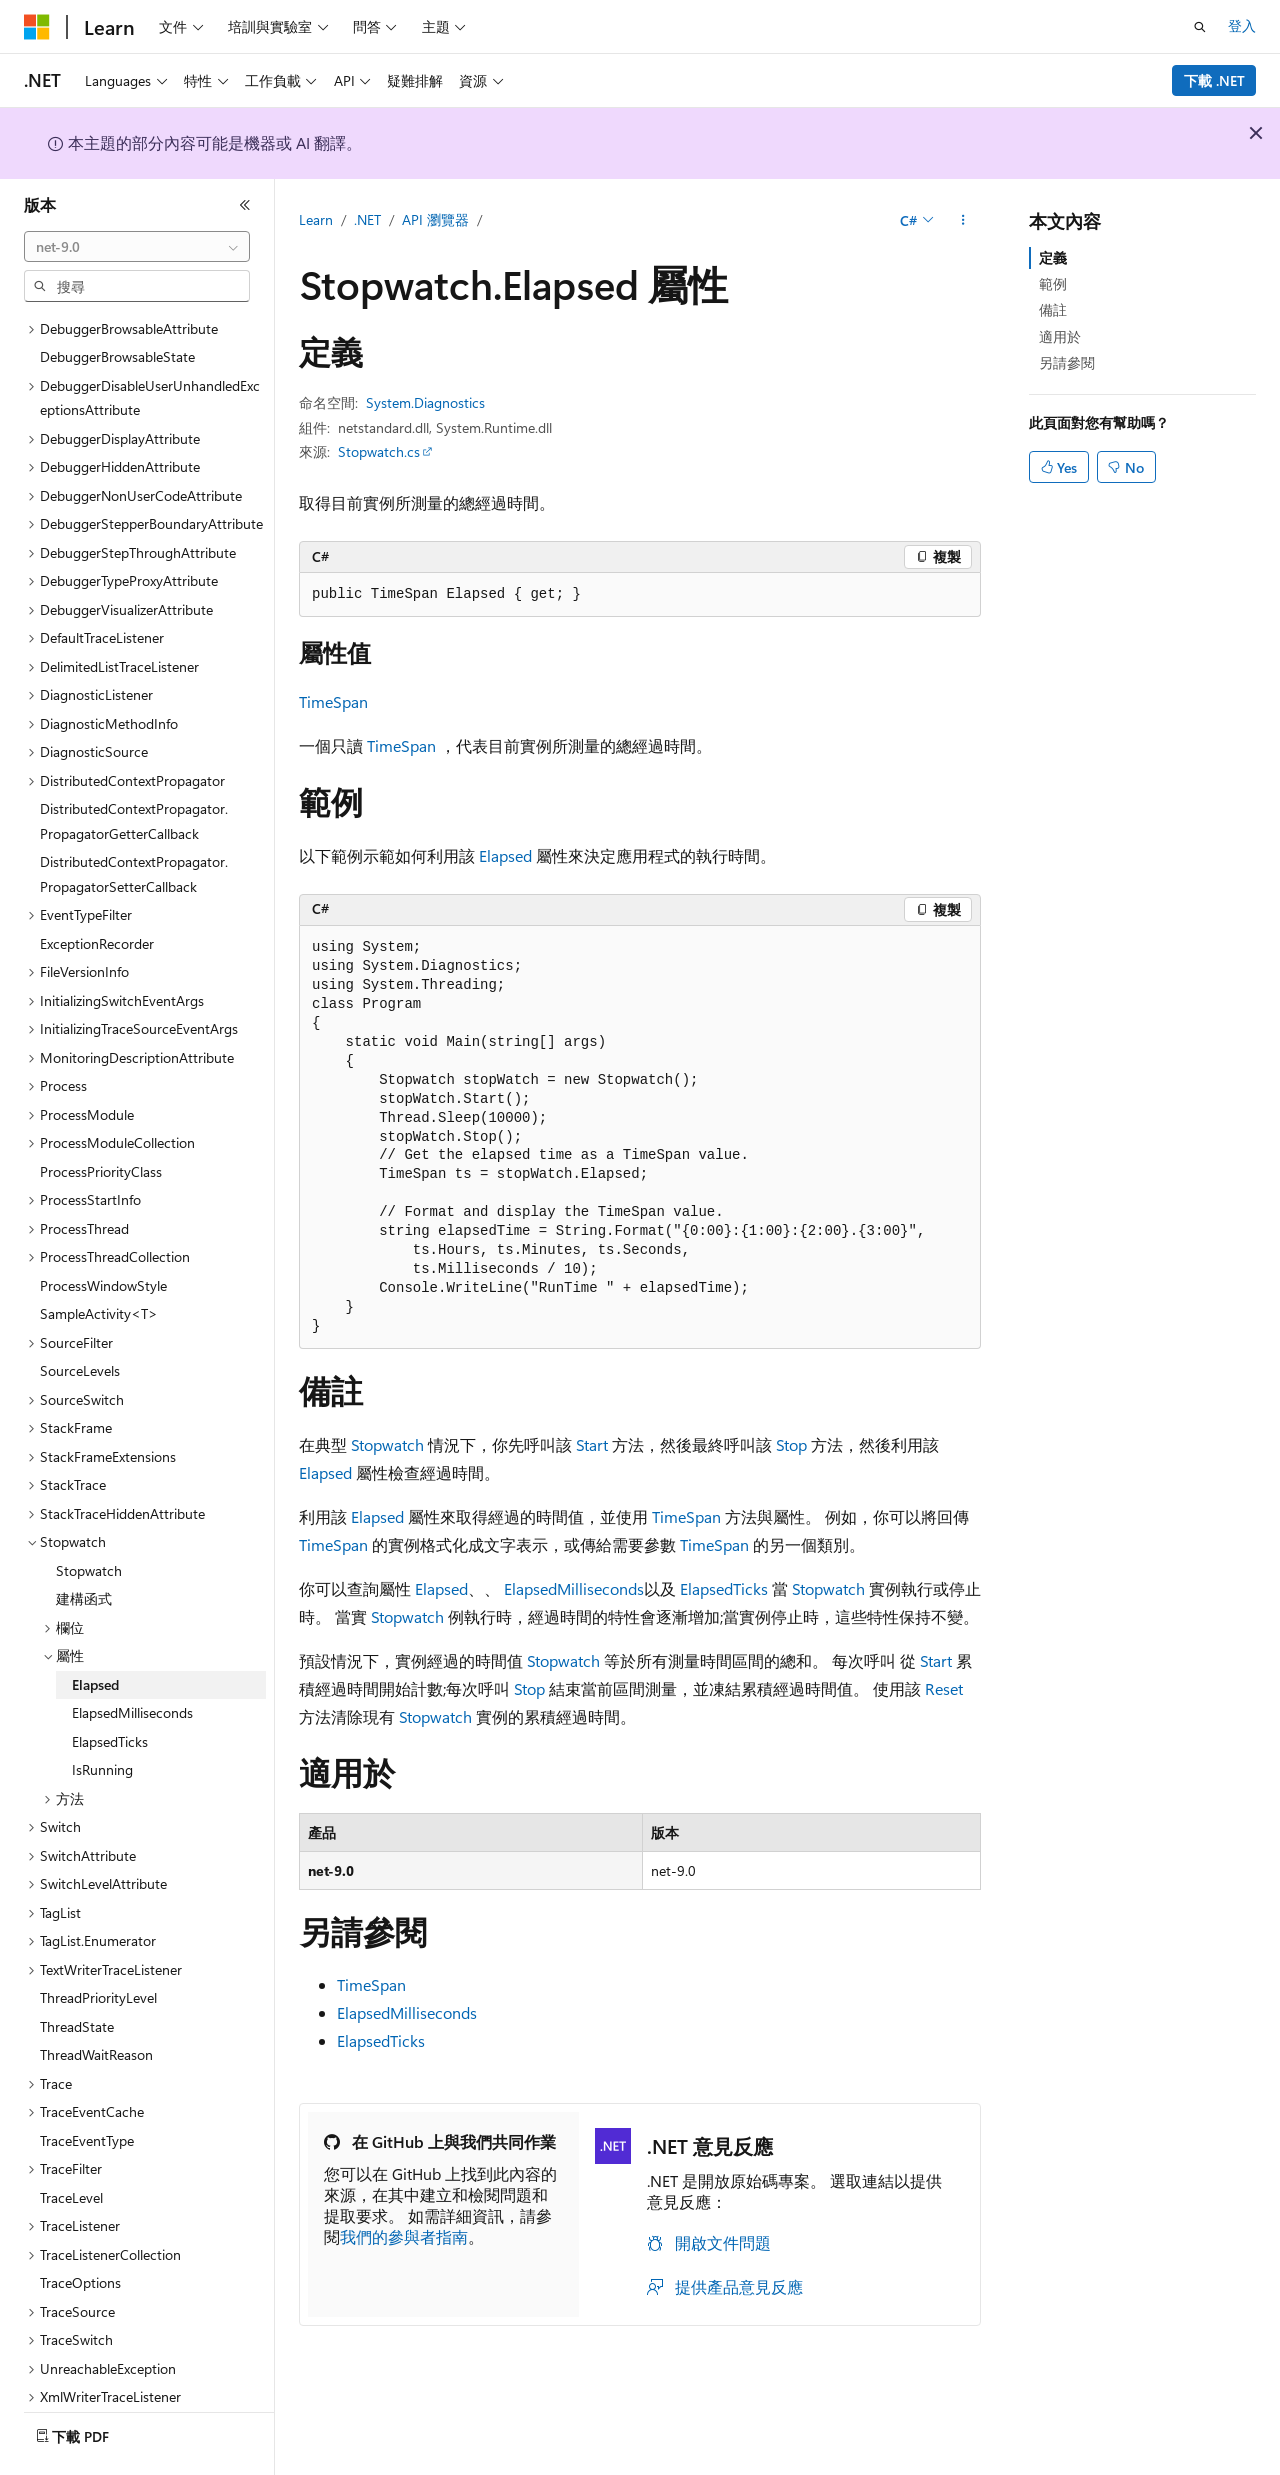 Image resolution: width=1280 pixels, height=2475 pixels. What do you see at coordinates (574, 1588) in the screenshot?
I see `ElapsedMilliseconds` at bounding box center [574, 1588].